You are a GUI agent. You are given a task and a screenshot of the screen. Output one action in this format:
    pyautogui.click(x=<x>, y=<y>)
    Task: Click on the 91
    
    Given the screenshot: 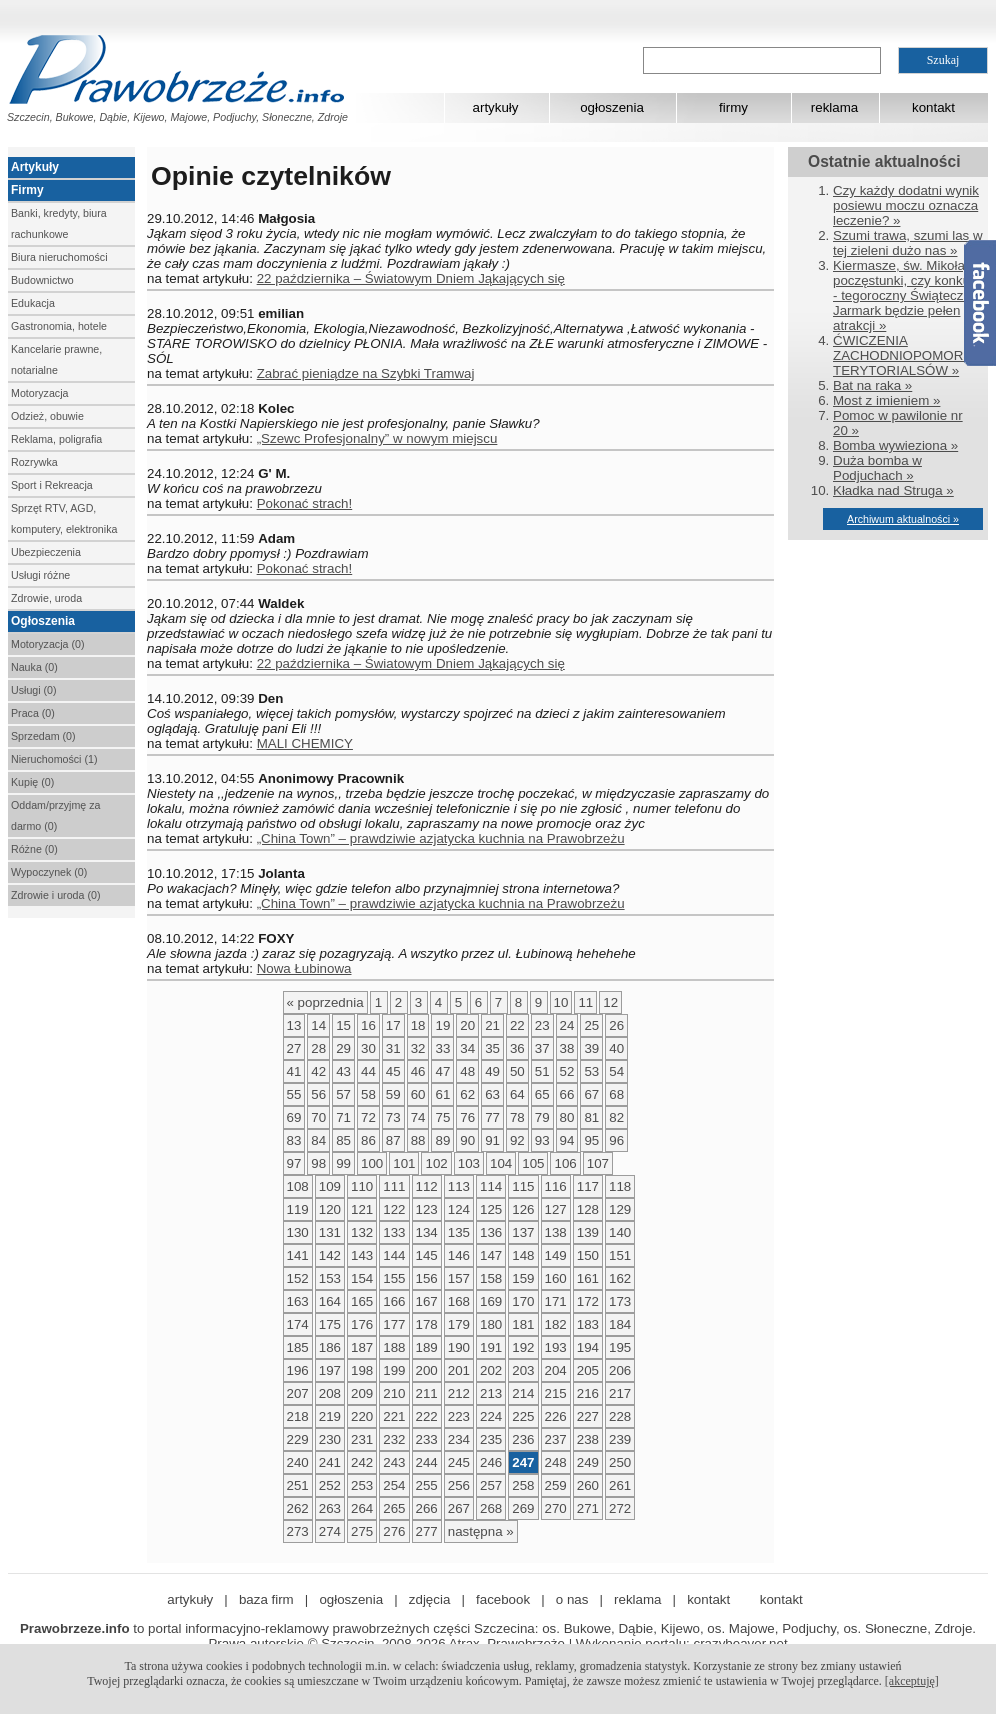 What is the action you would take?
    pyautogui.click(x=492, y=1140)
    